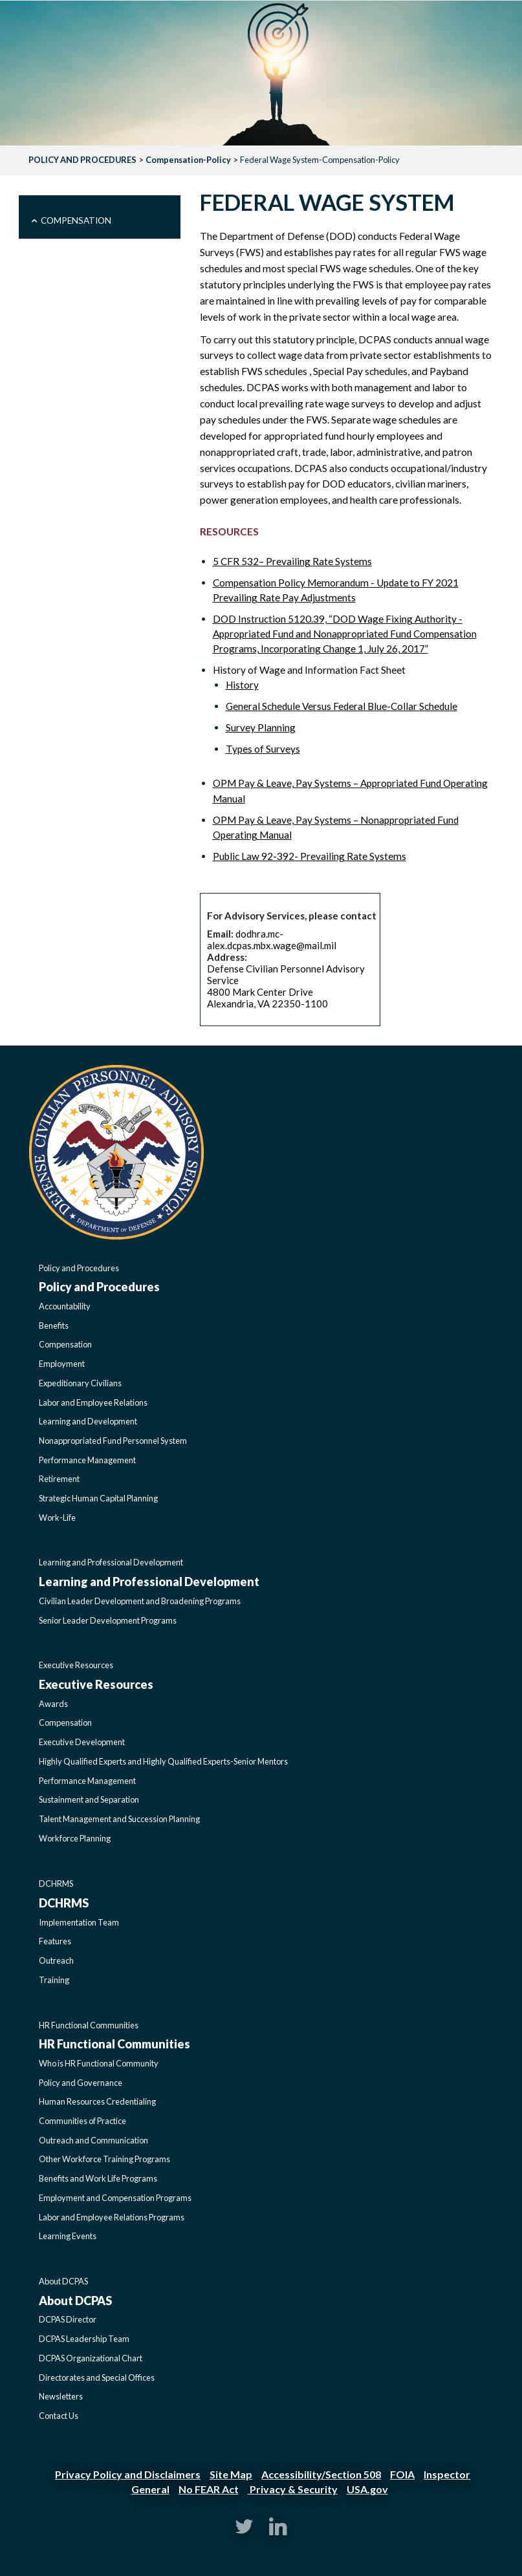  What do you see at coordinates (54, 1325) in the screenshot?
I see `Benefits` at bounding box center [54, 1325].